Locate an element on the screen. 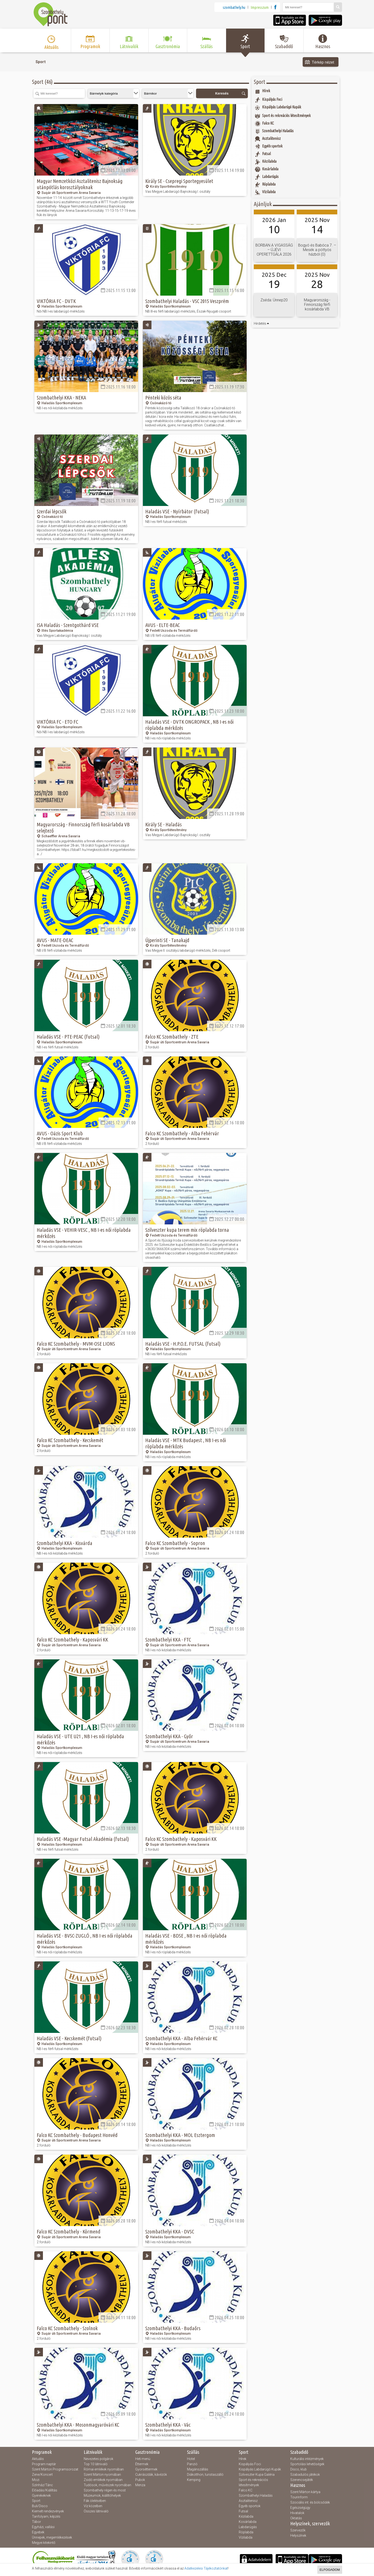  Mozi is located at coordinates (35, 2480).